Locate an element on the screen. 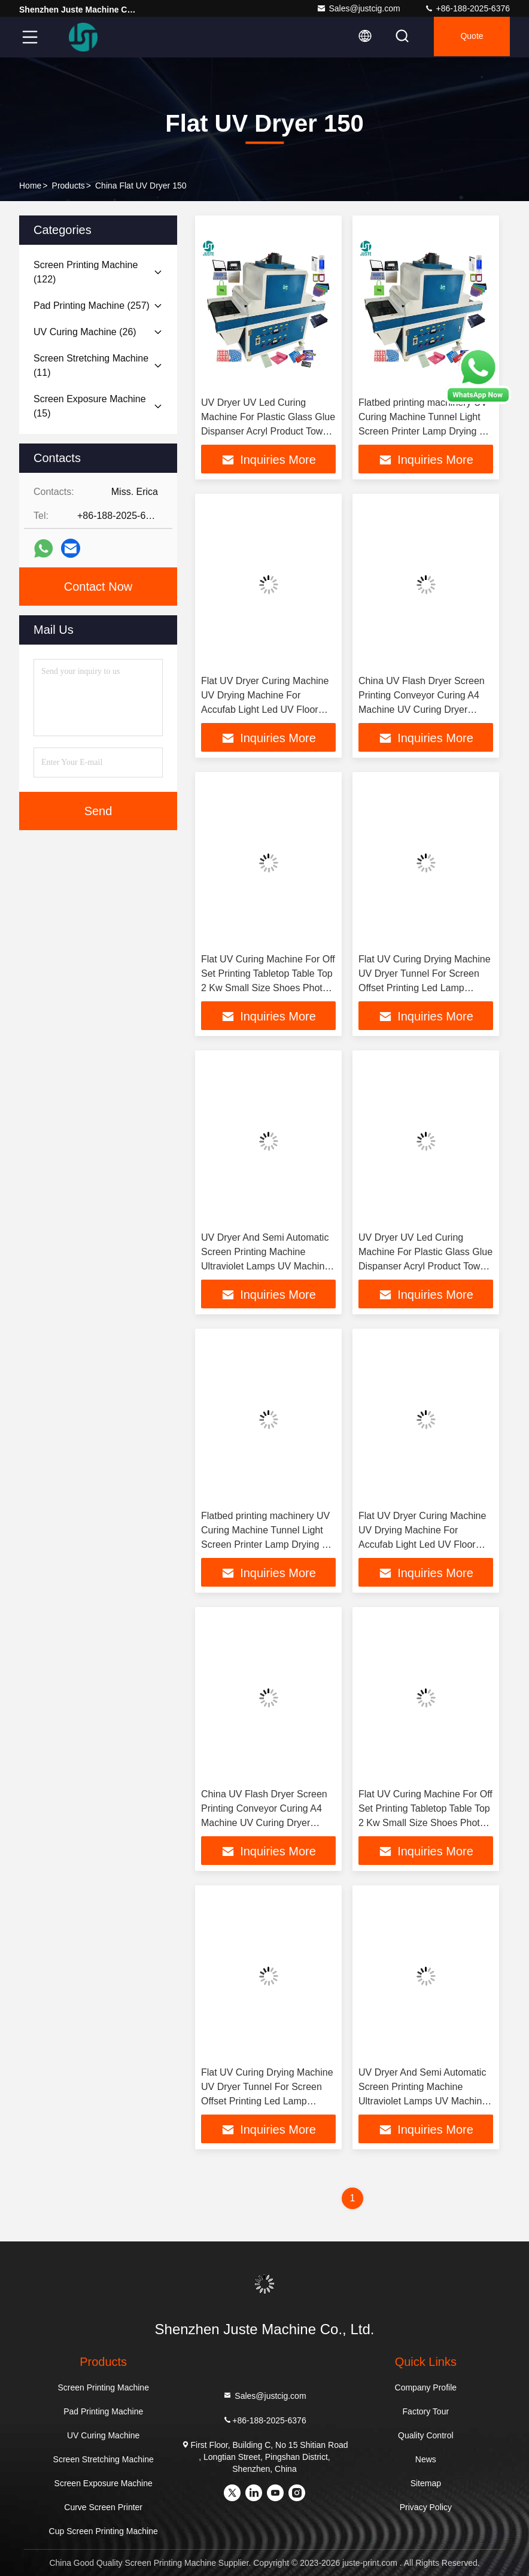 The height and width of the screenshot is (2576, 529). UV Dryer UV Led Curing Machine For Plastic Glass Glue Dispanser Acryl Product Towel Crown Shaped Group Up 900W 2KW 6.7KW is located at coordinates (268, 431).